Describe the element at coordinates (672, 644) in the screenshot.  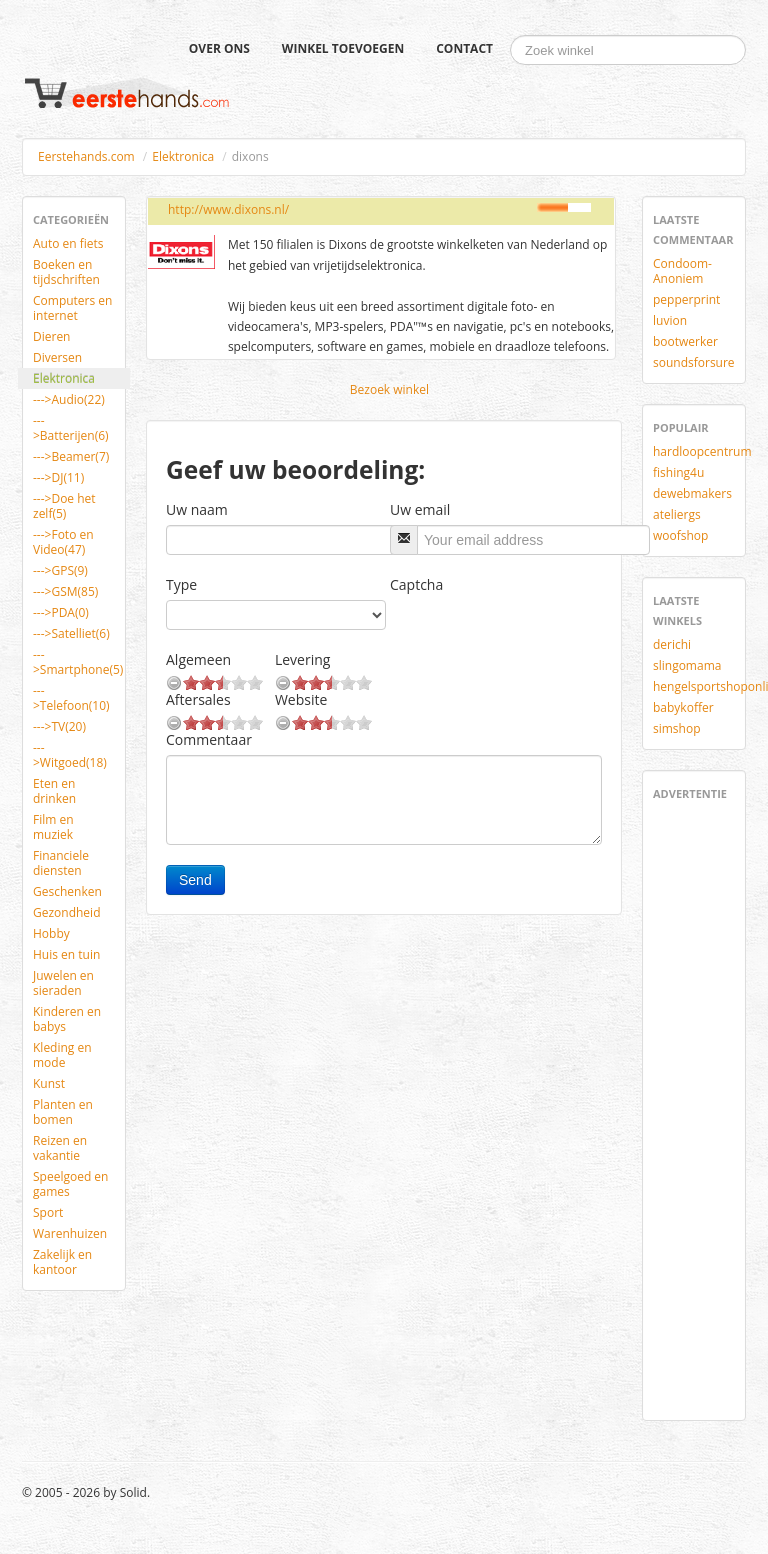
I see `derichi` at that location.